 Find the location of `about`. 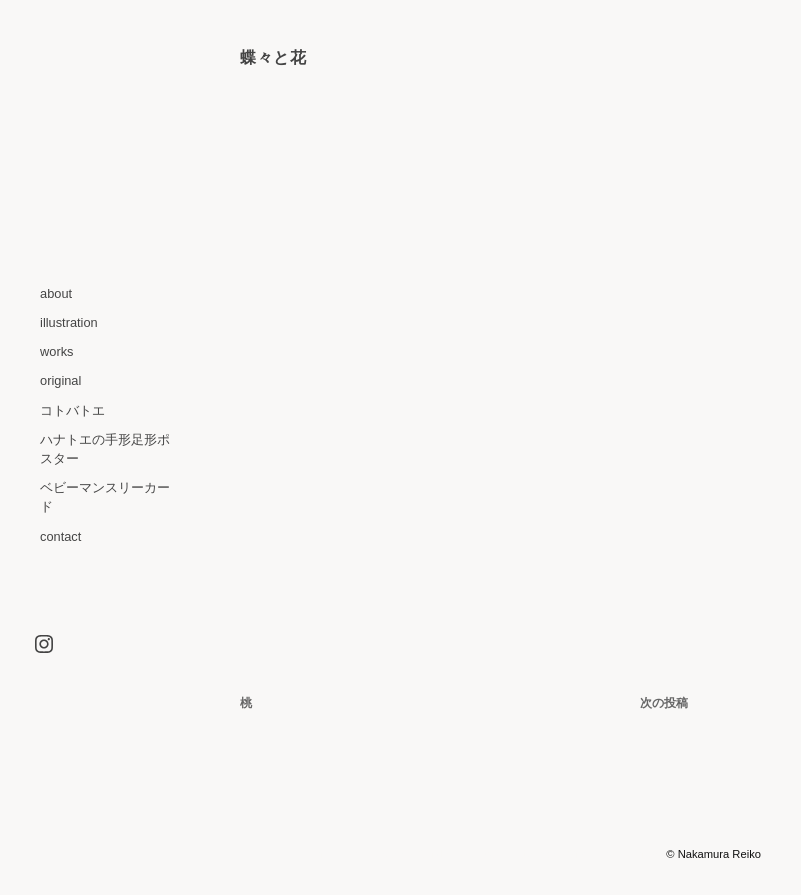

about is located at coordinates (56, 293).